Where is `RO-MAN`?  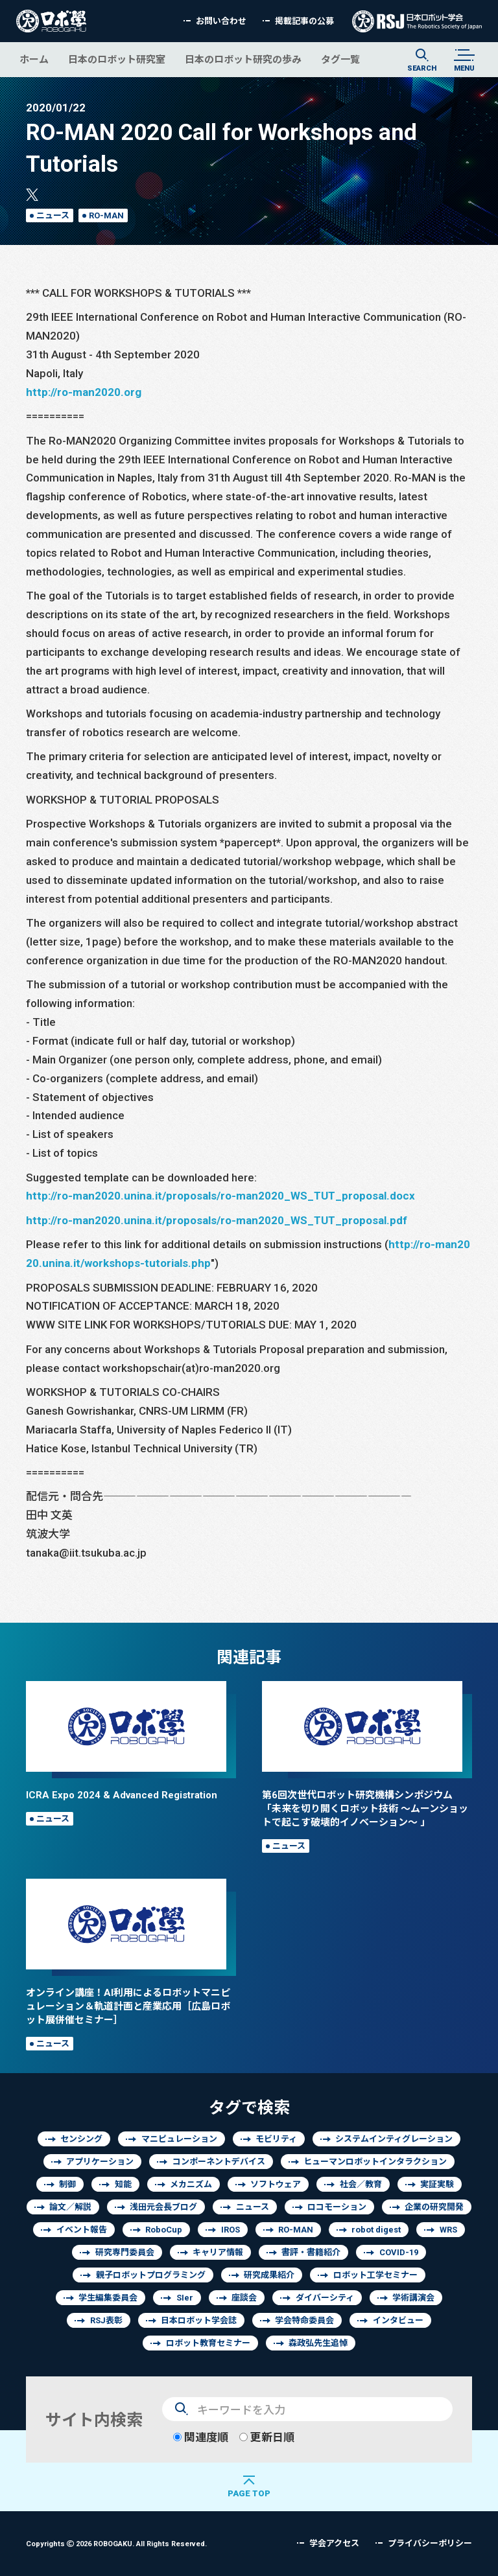 RO-MAN is located at coordinates (106, 215).